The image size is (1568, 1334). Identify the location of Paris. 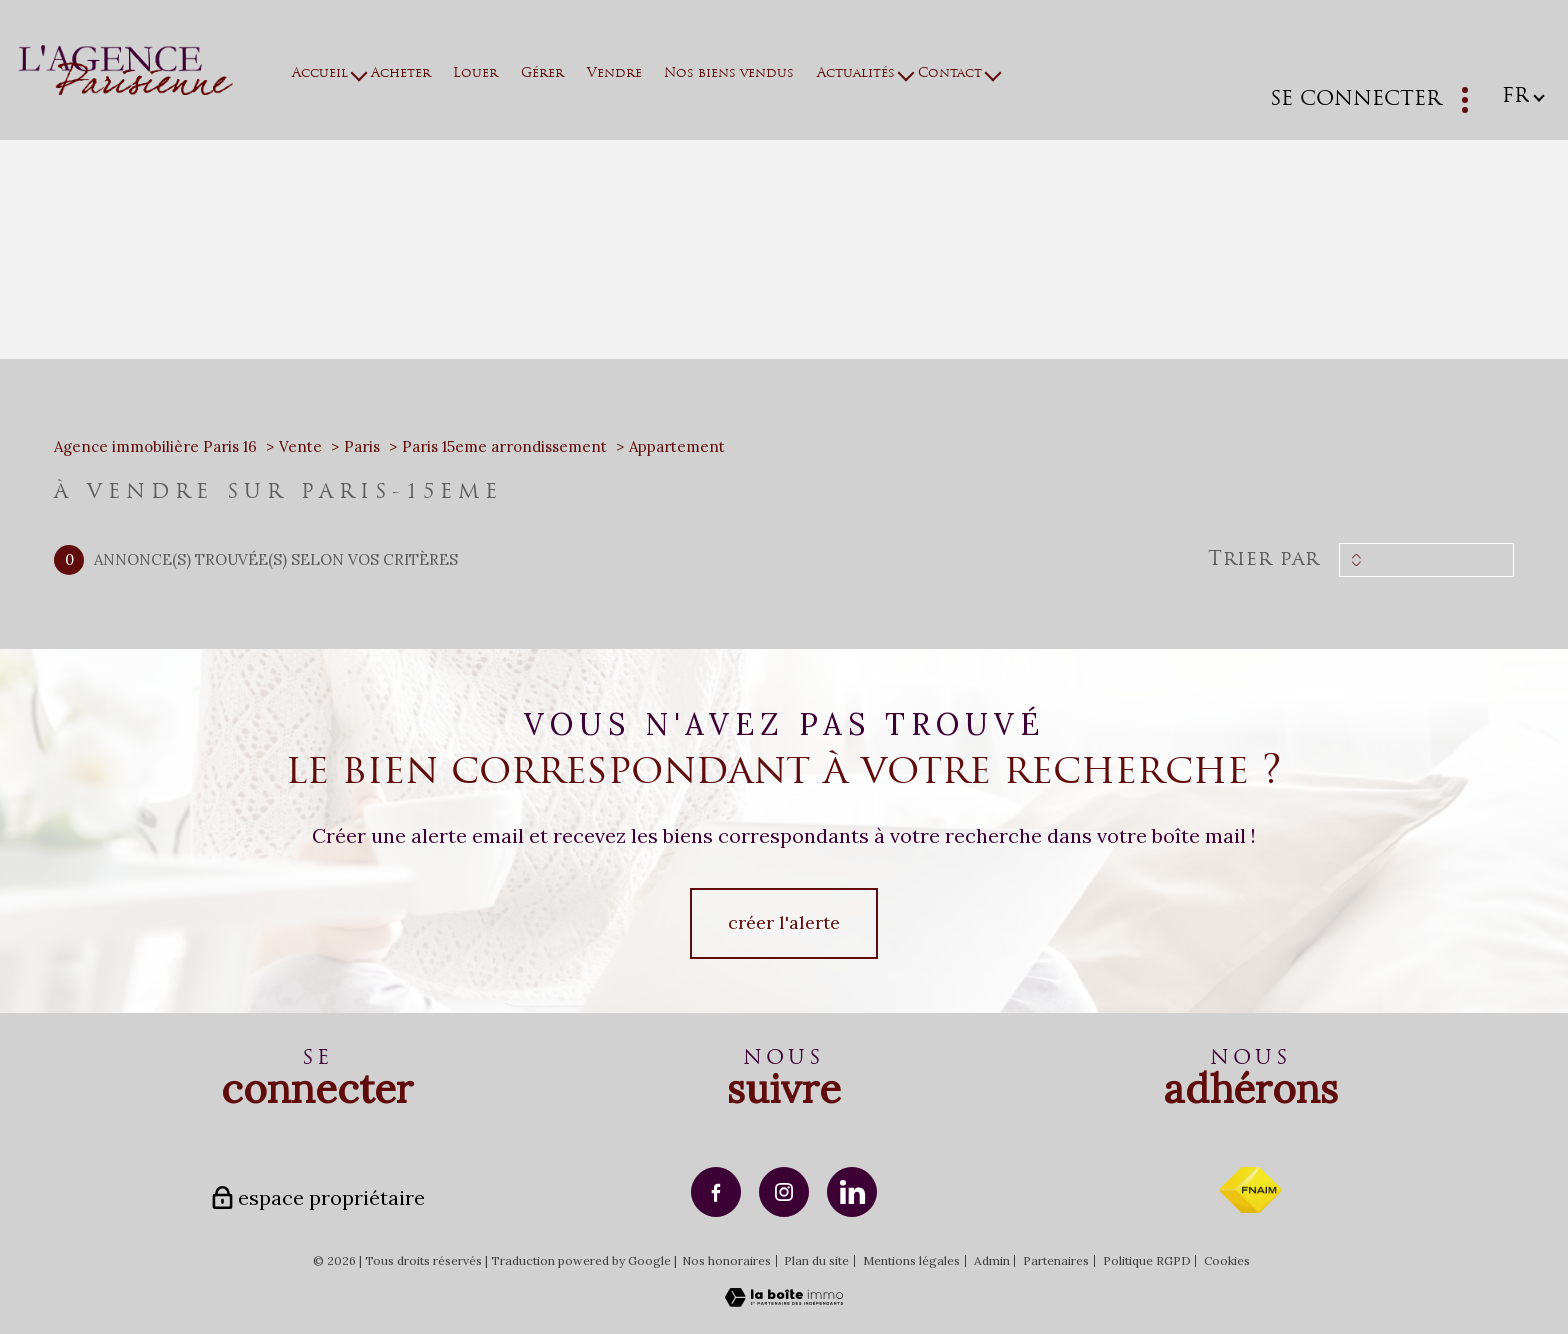
(362, 446).